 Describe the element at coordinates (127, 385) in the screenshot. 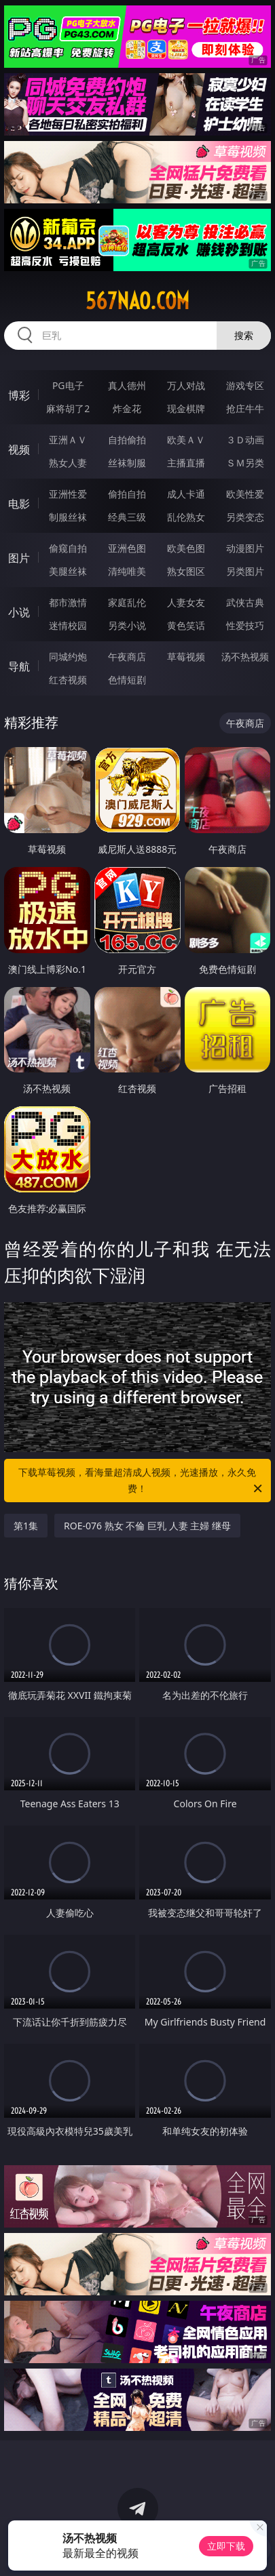

I see `真人德州` at that location.